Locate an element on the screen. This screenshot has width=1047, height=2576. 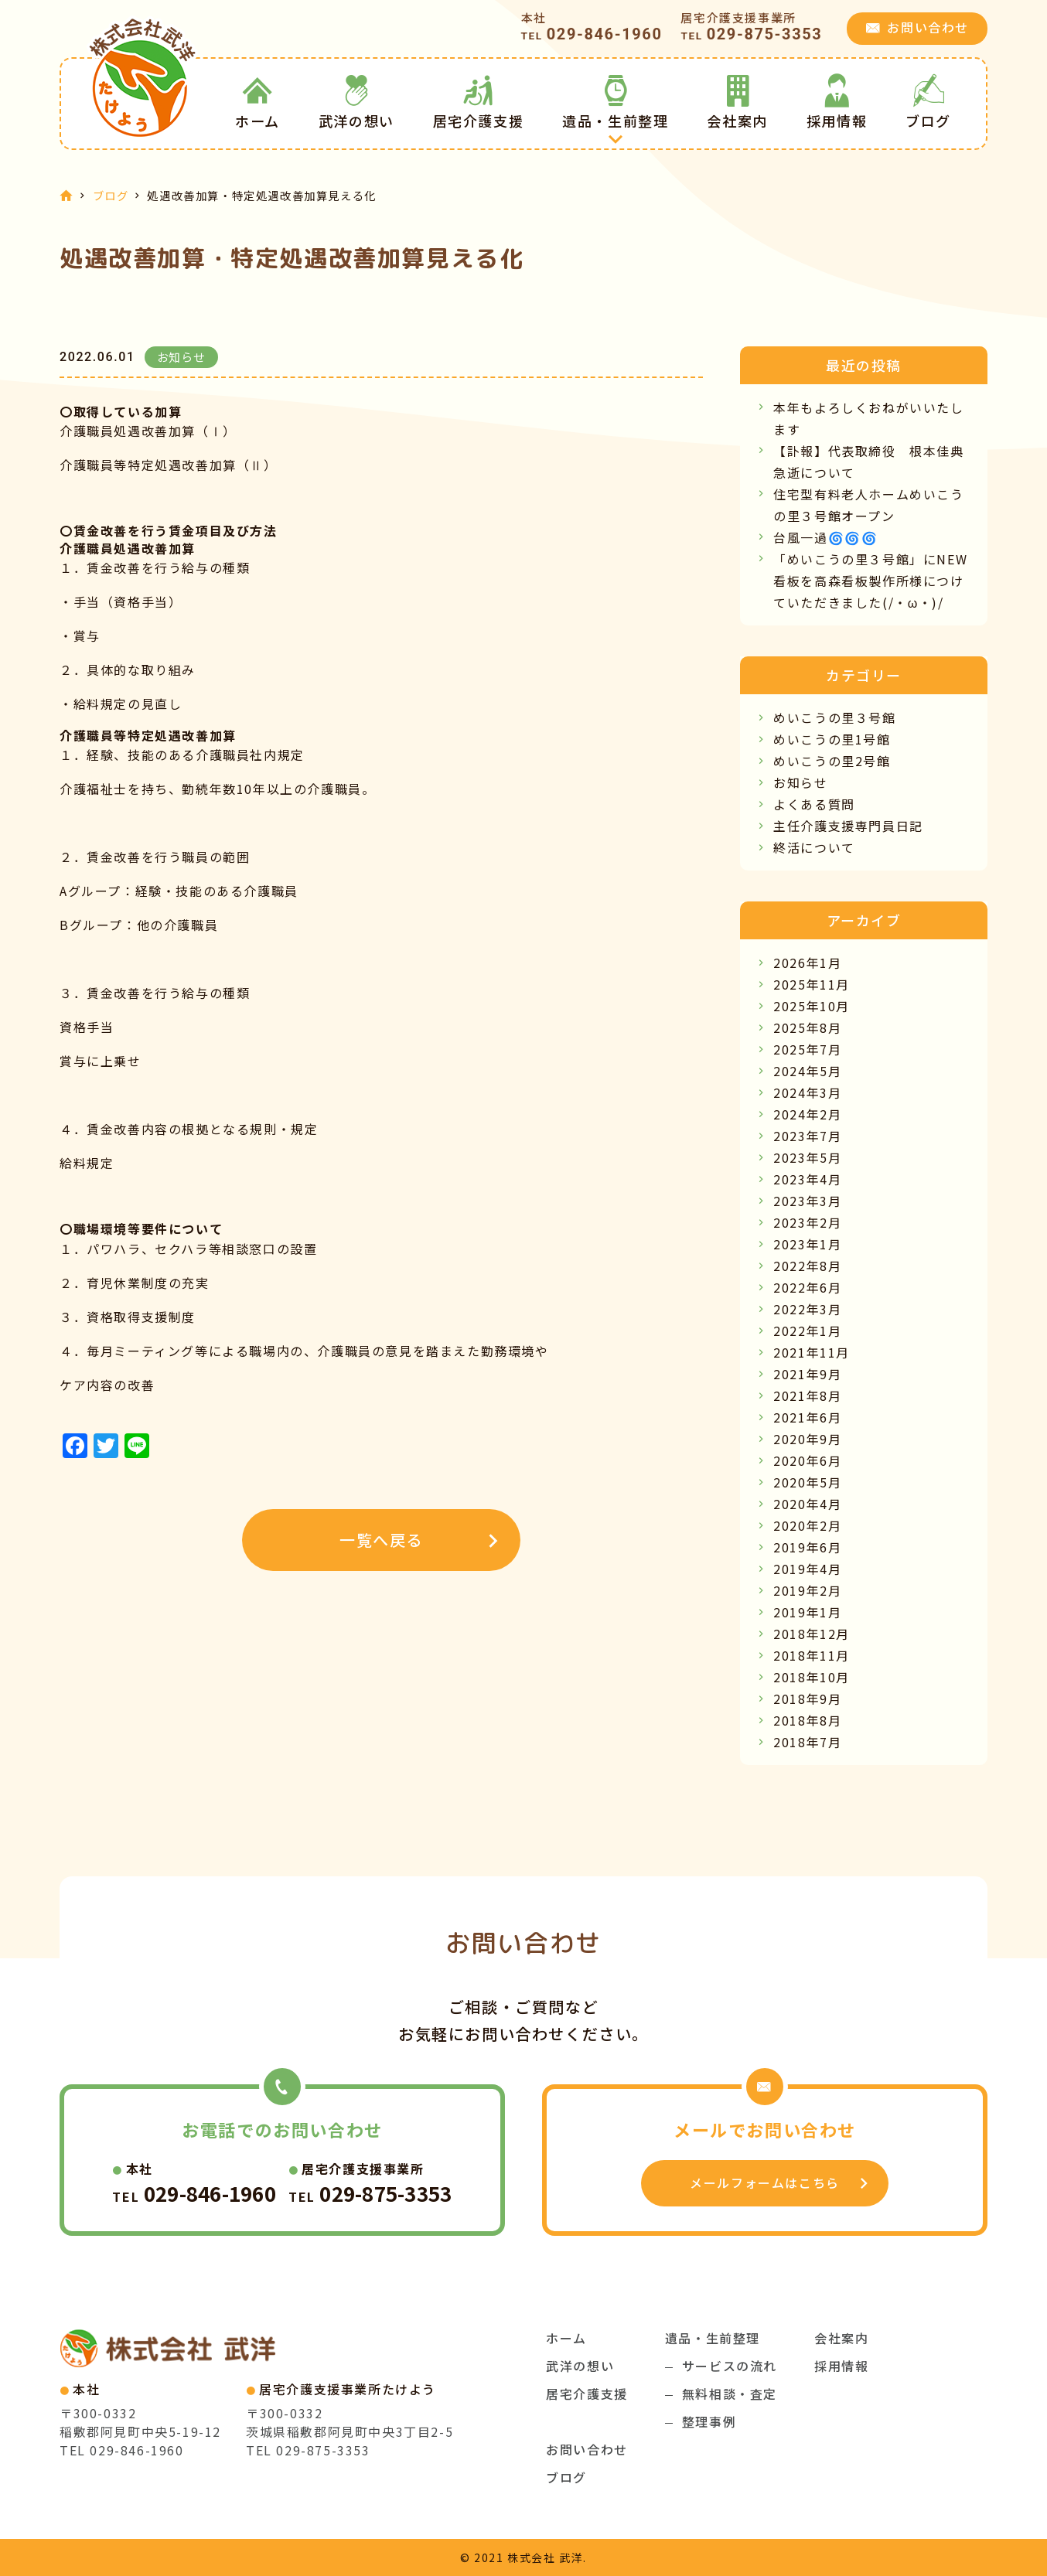
2023年4月 is located at coordinates (807, 1179).